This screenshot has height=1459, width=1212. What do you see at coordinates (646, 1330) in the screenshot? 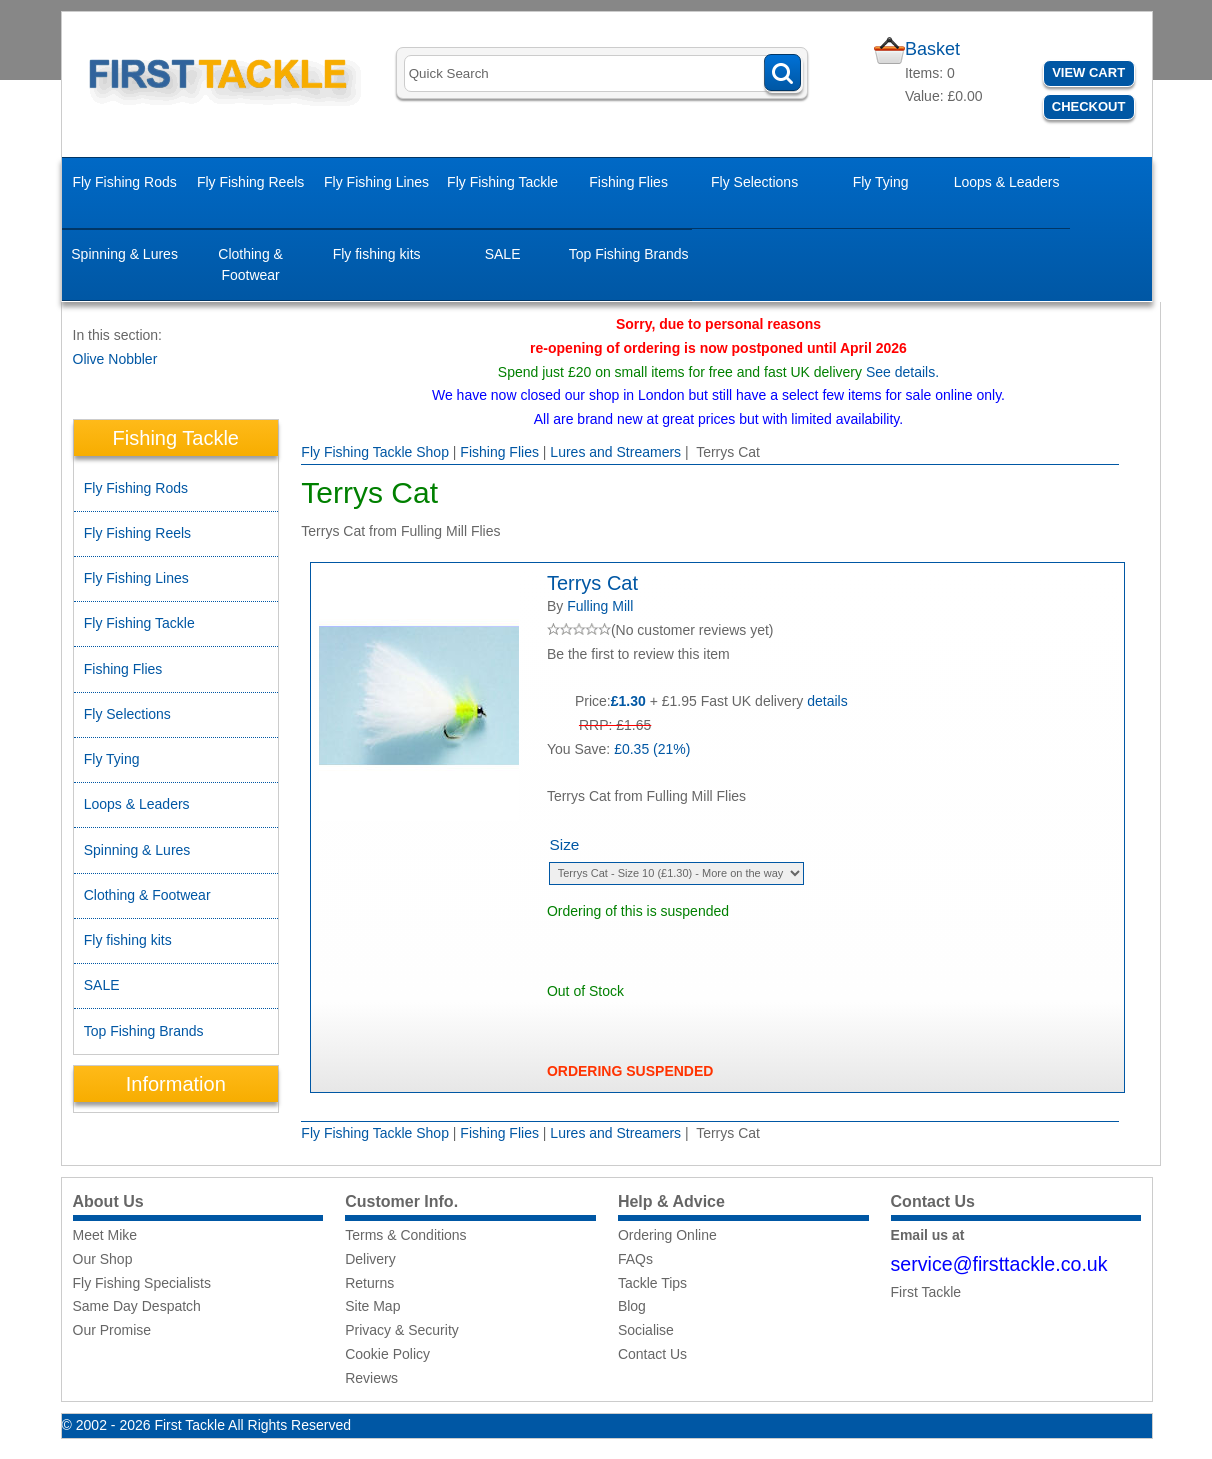
I see `Socialise` at bounding box center [646, 1330].